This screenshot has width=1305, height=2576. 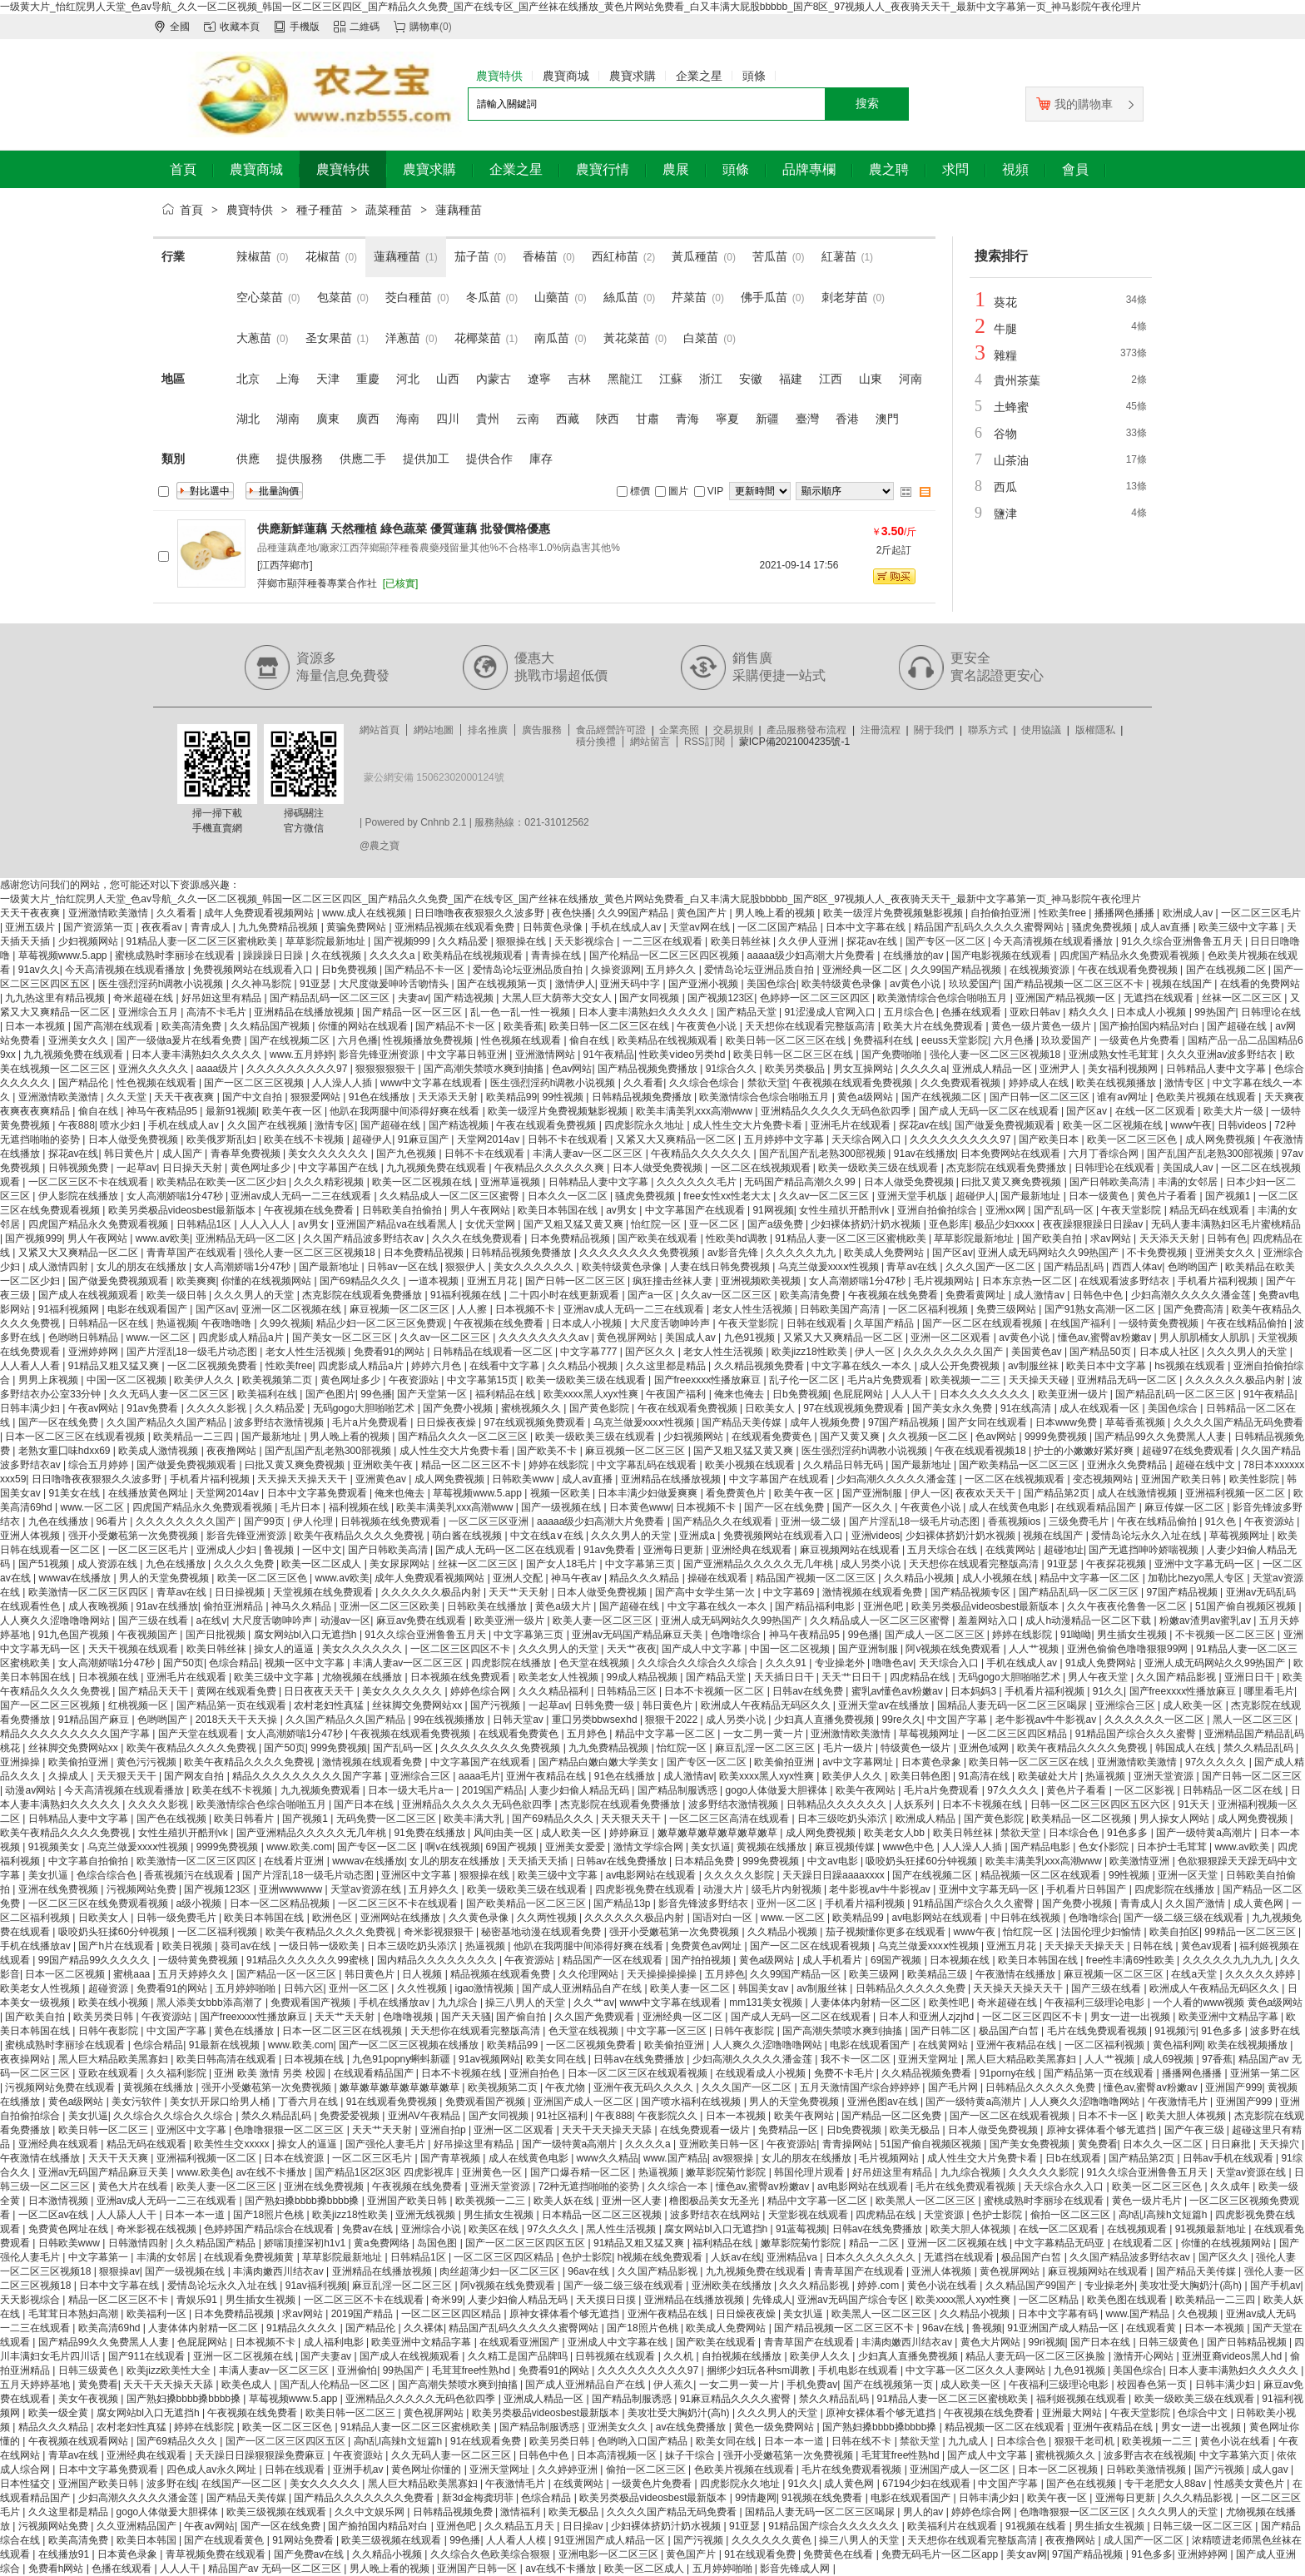 What do you see at coordinates (1102, 2130) in the screenshot?
I see `原神女裸体看个够无遮挡` at bounding box center [1102, 2130].